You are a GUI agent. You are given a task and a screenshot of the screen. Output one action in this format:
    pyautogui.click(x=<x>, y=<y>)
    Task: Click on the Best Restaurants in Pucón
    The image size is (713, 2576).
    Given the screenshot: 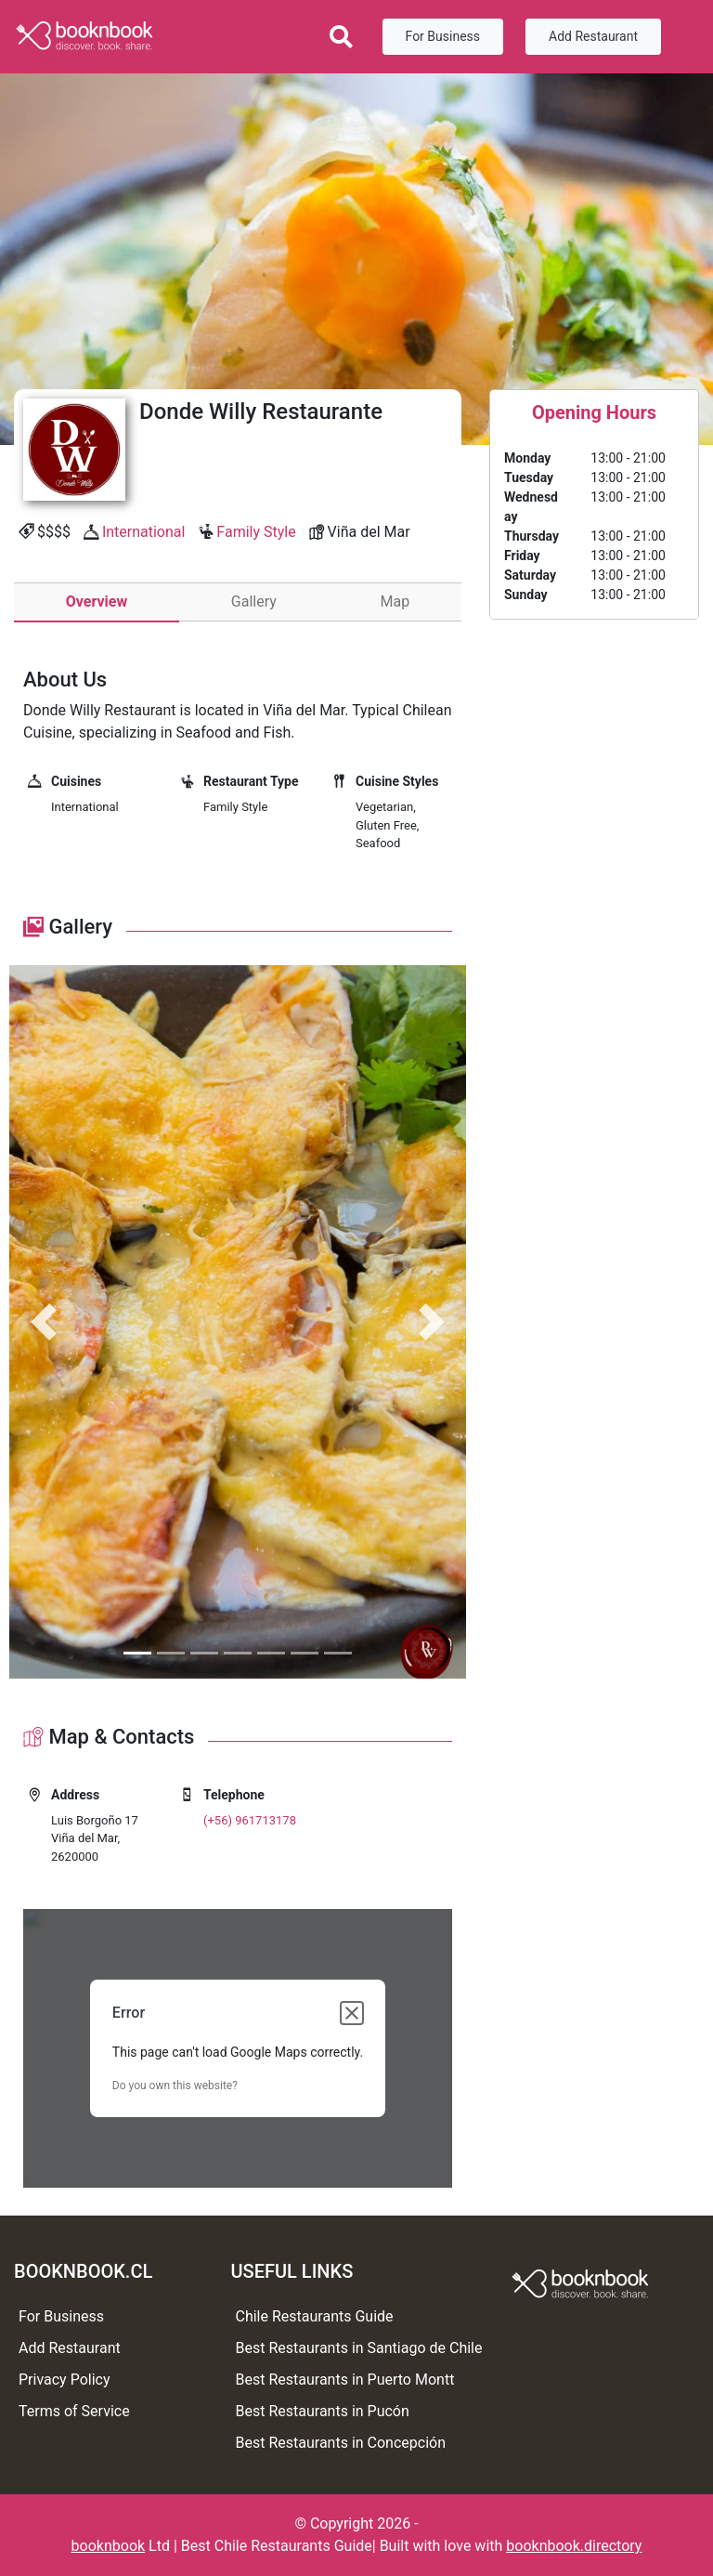 What is the action you would take?
    pyautogui.click(x=322, y=2411)
    